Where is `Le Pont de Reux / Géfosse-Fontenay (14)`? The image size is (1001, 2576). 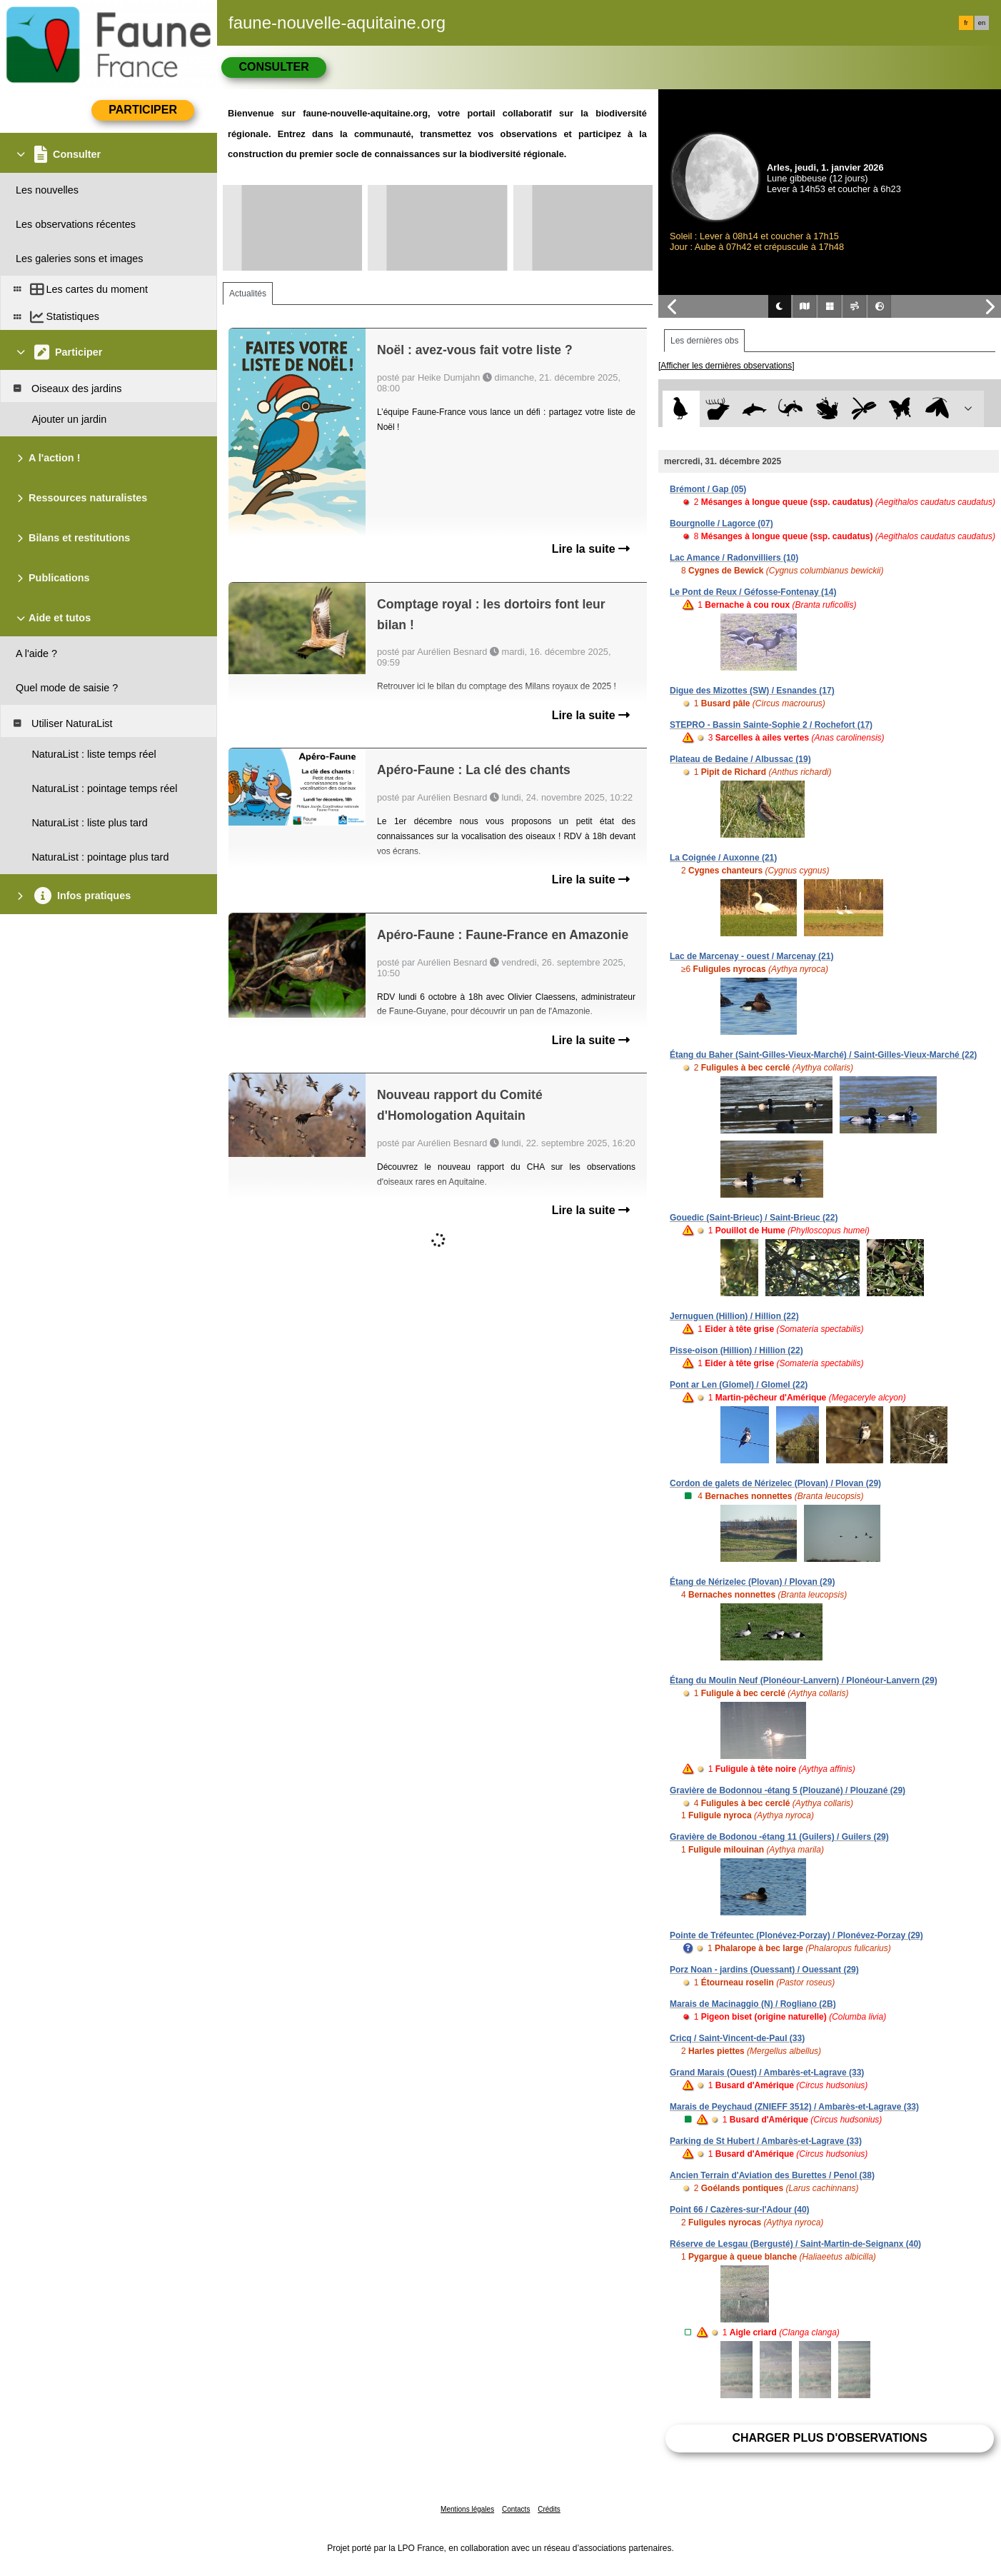
Le Pont de Reux / Géfosse-Fontenay (14) is located at coordinates (753, 592).